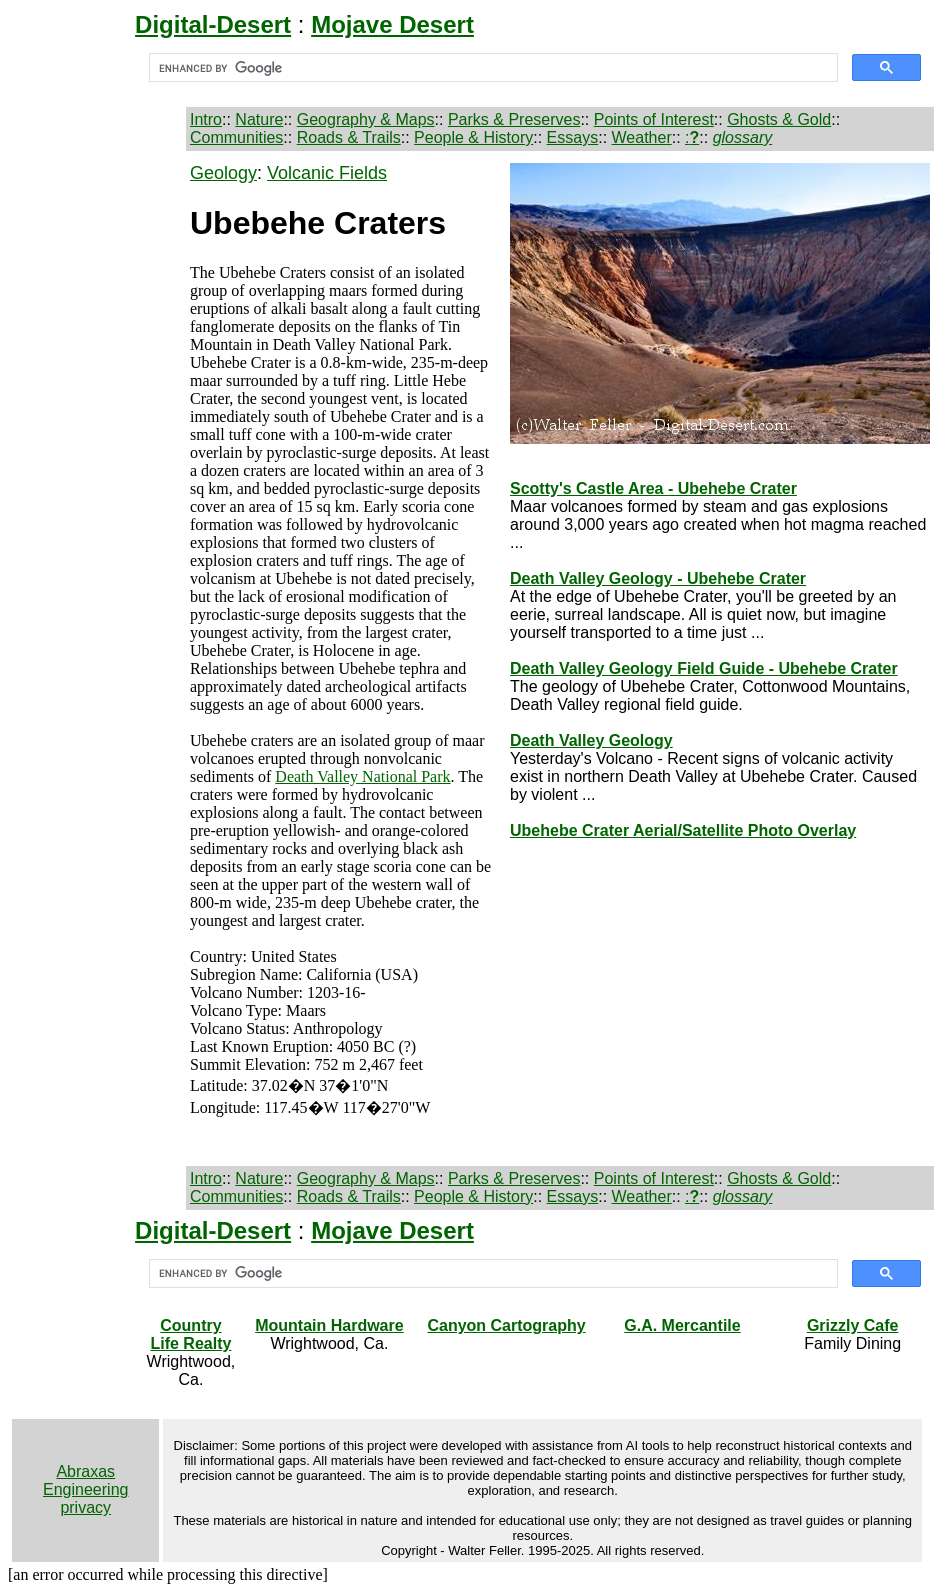 The height and width of the screenshot is (1592, 946). What do you see at coordinates (85, 1480) in the screenshot?
I see `Abraxas Engineering` at bounding box center [85, 1480].